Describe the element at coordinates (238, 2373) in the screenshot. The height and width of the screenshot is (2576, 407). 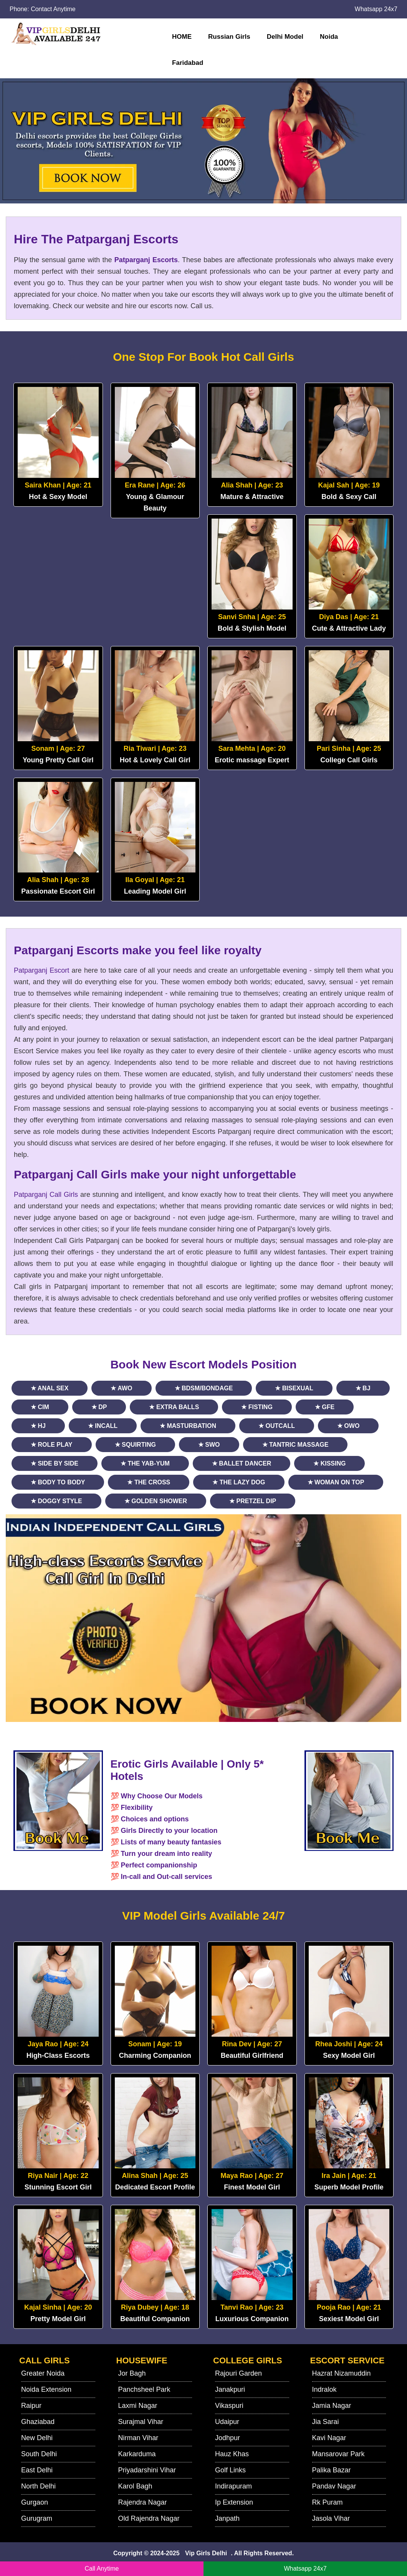
I see `Rajouri Garden` at that location.